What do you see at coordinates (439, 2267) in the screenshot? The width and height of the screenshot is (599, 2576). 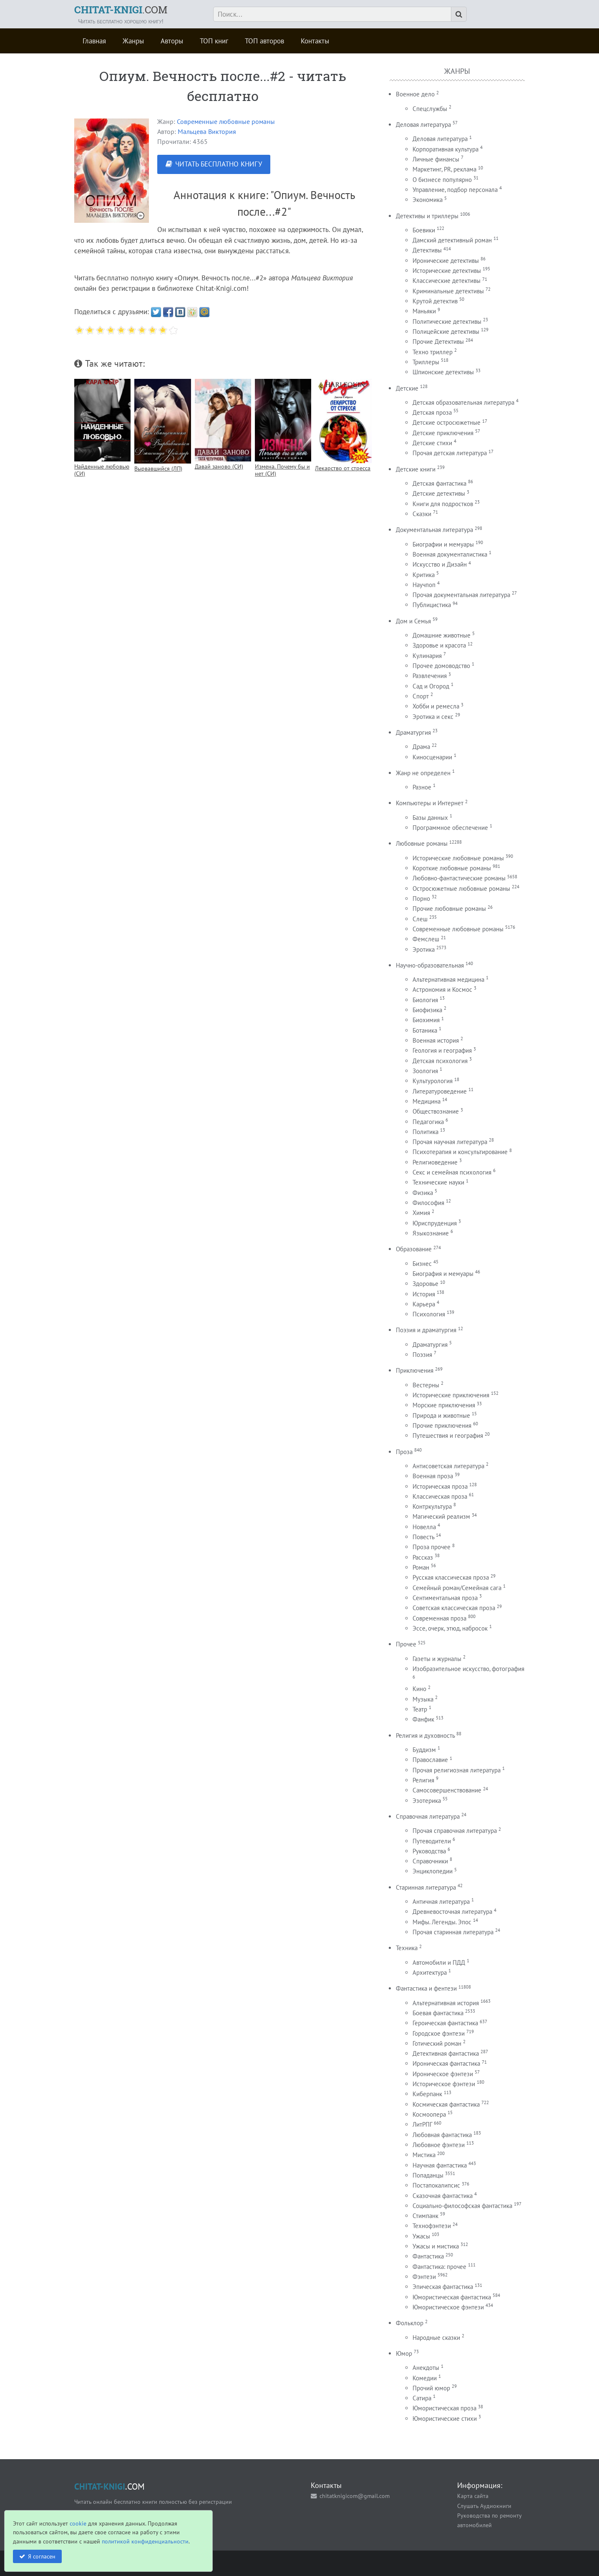 I see `Фантастика: прочее` at bounding box center [439, 2267].